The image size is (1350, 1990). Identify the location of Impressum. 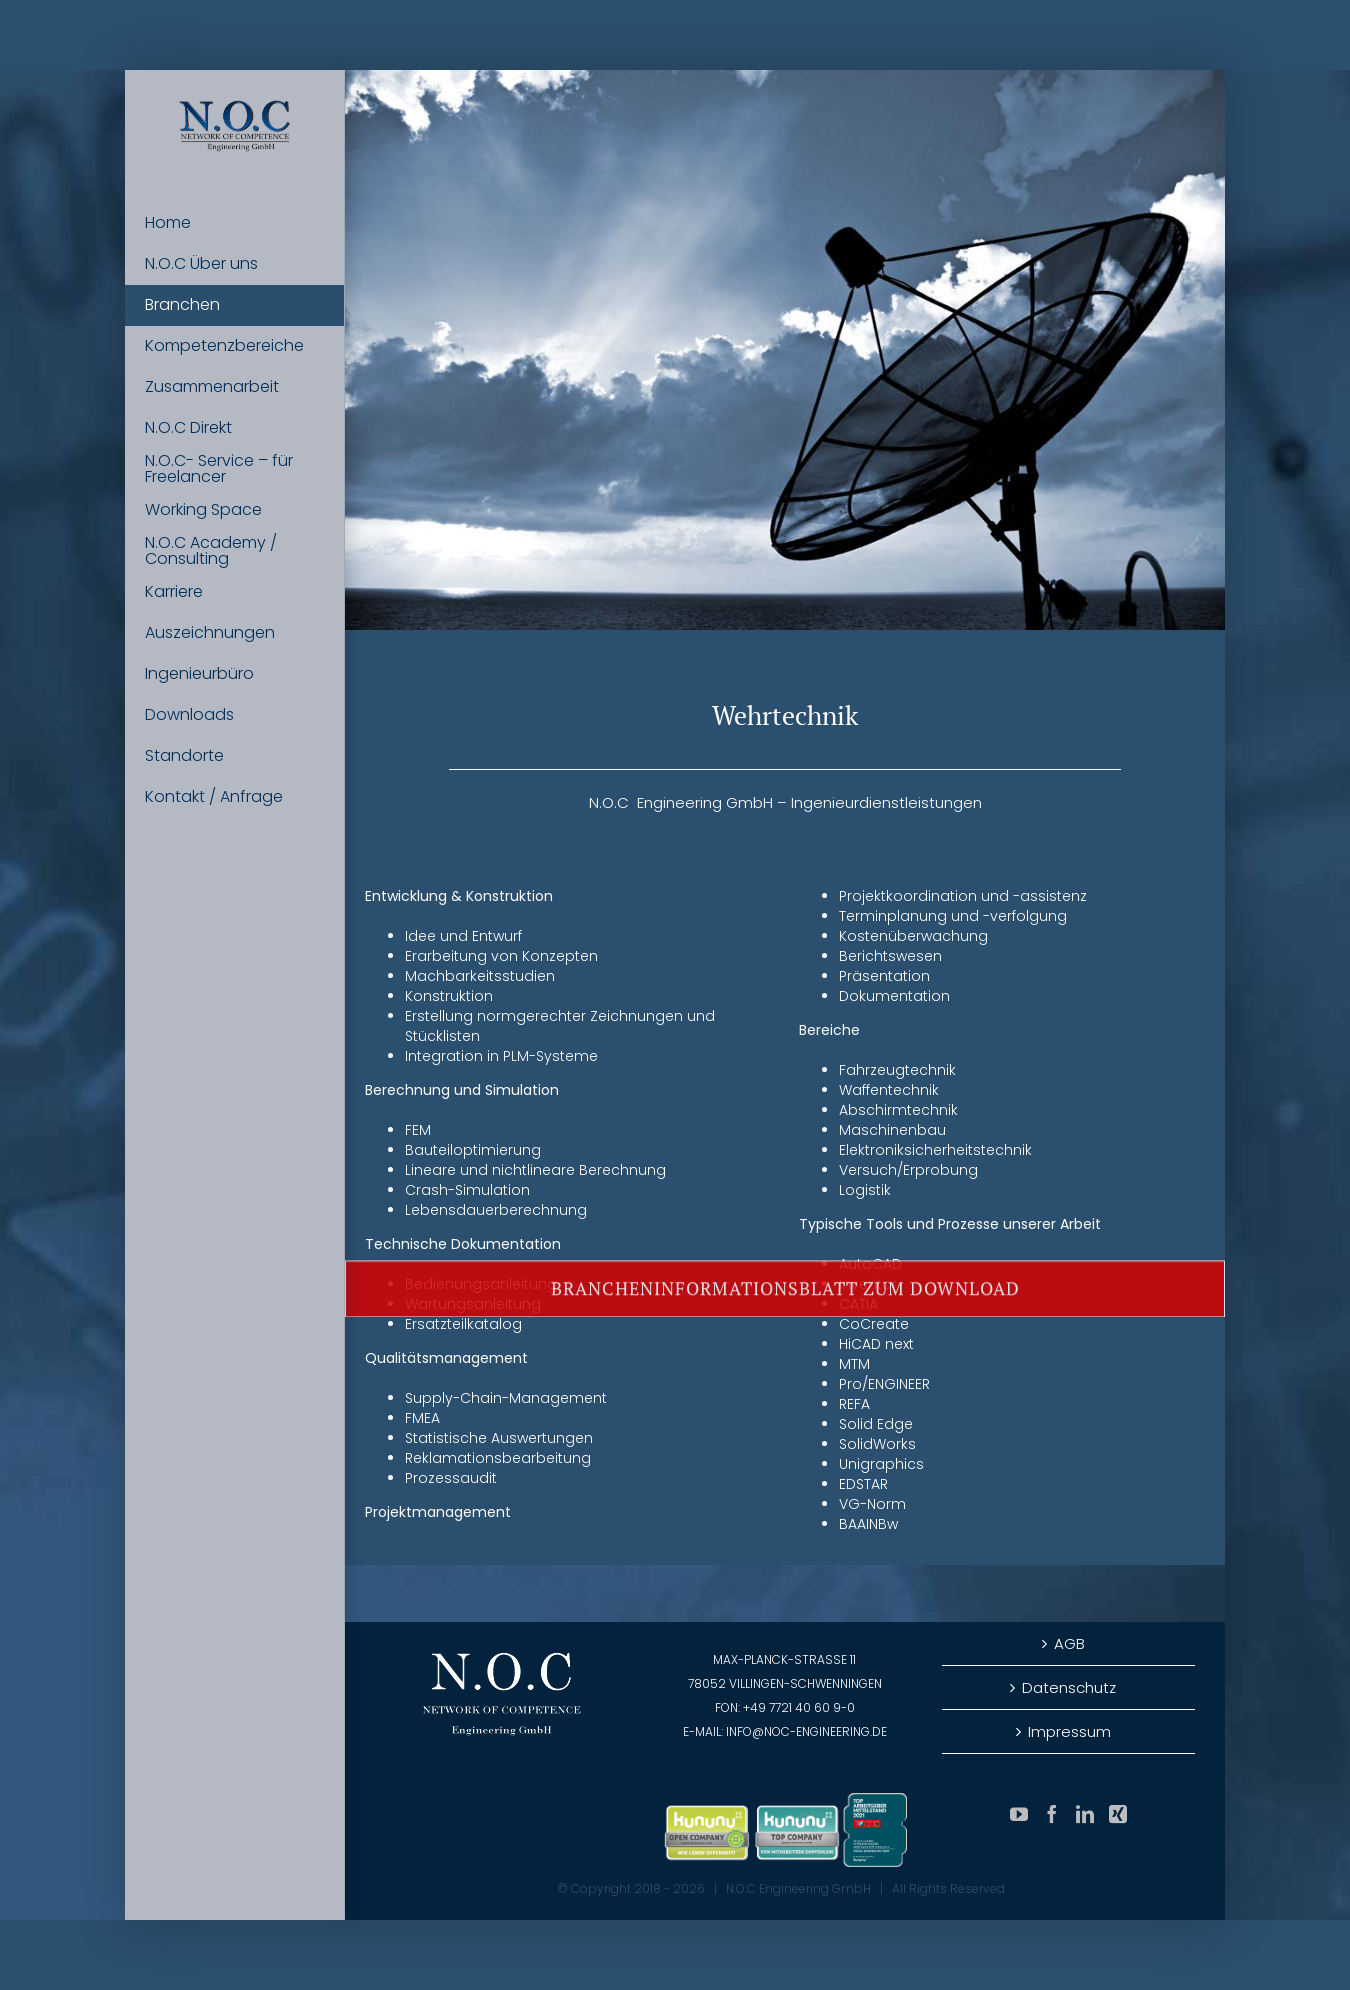
(1069, 1731).